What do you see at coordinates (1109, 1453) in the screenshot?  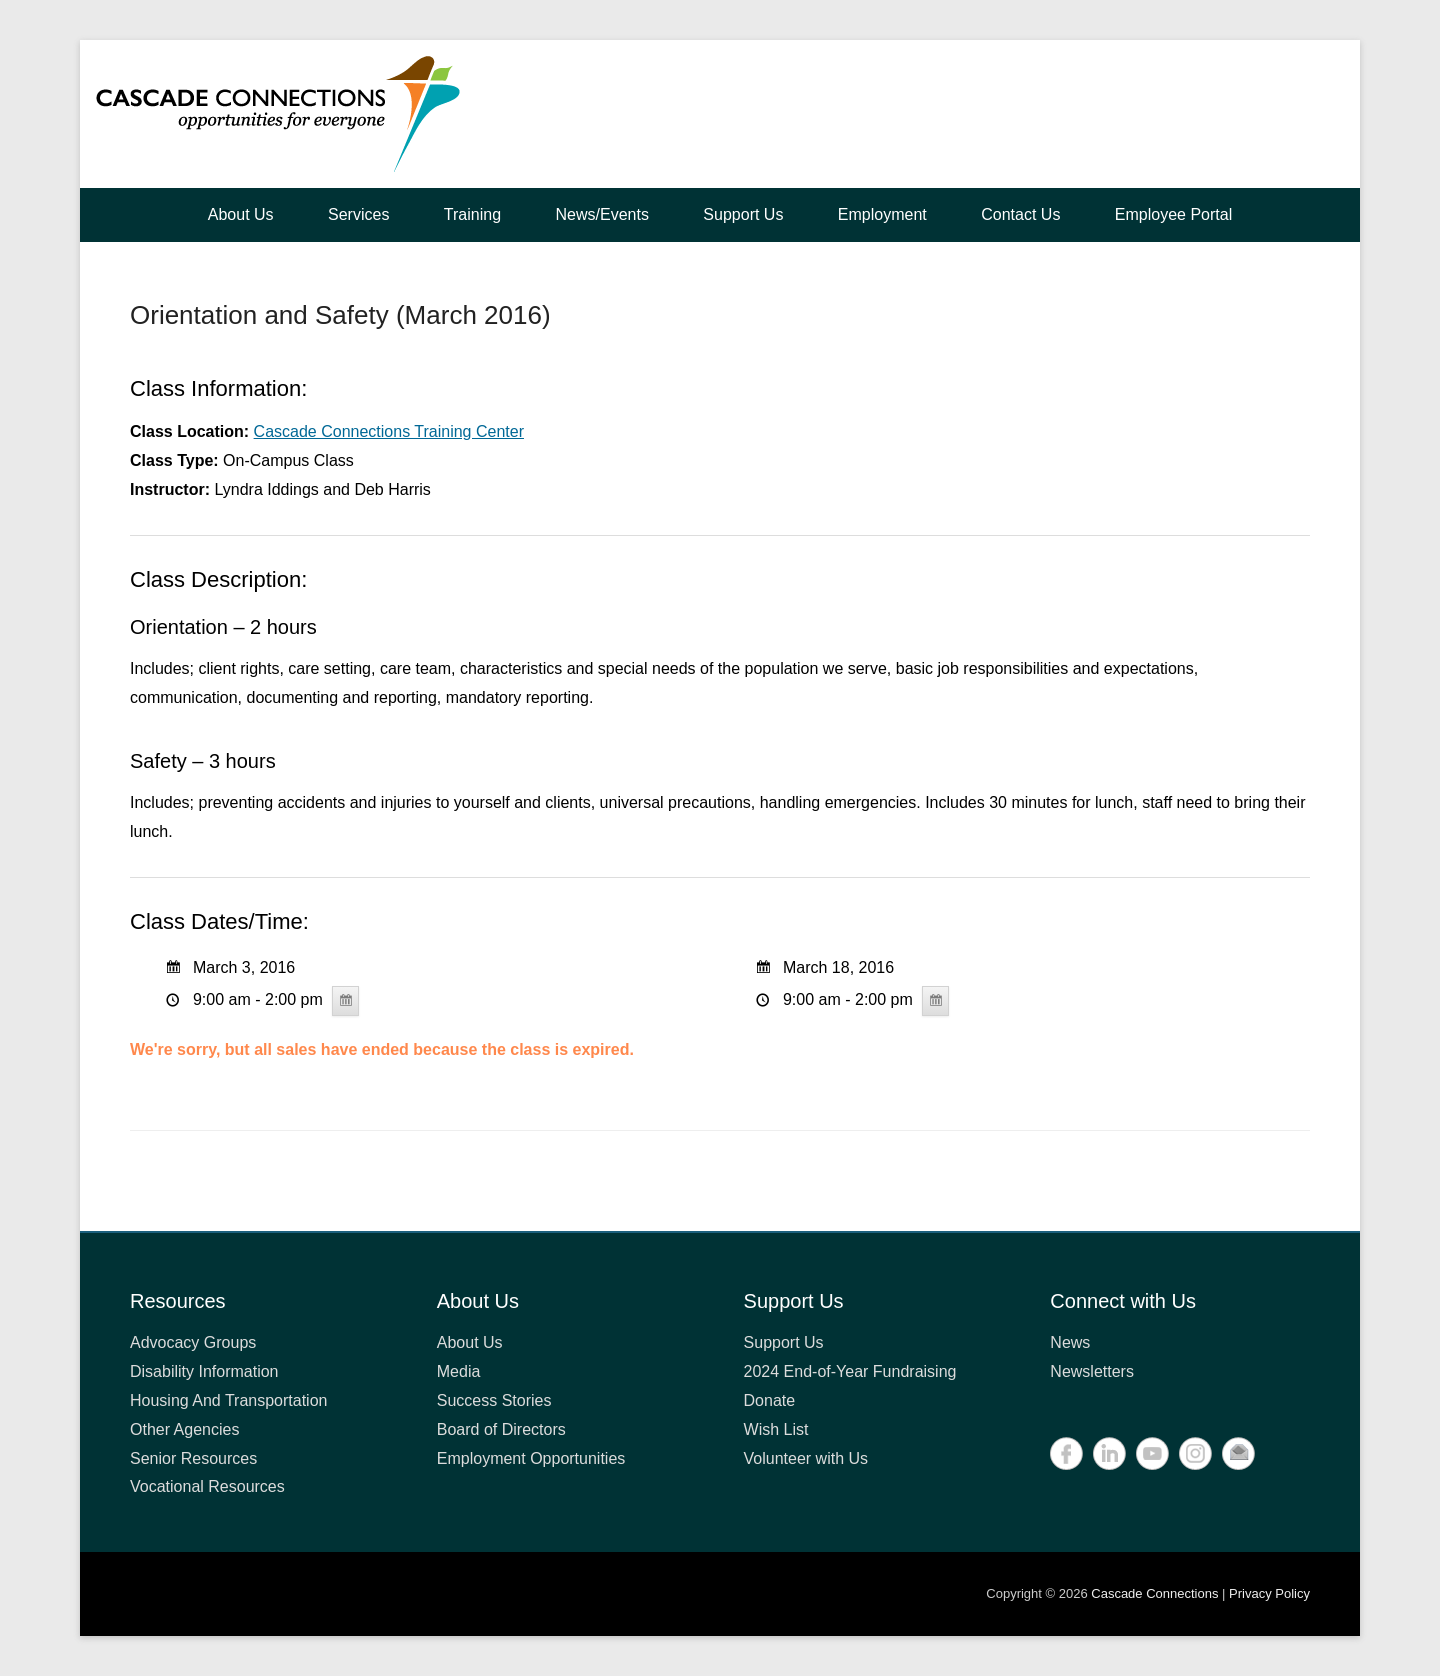 I see `LinkedIn` at bounding box center [1109, 1453].